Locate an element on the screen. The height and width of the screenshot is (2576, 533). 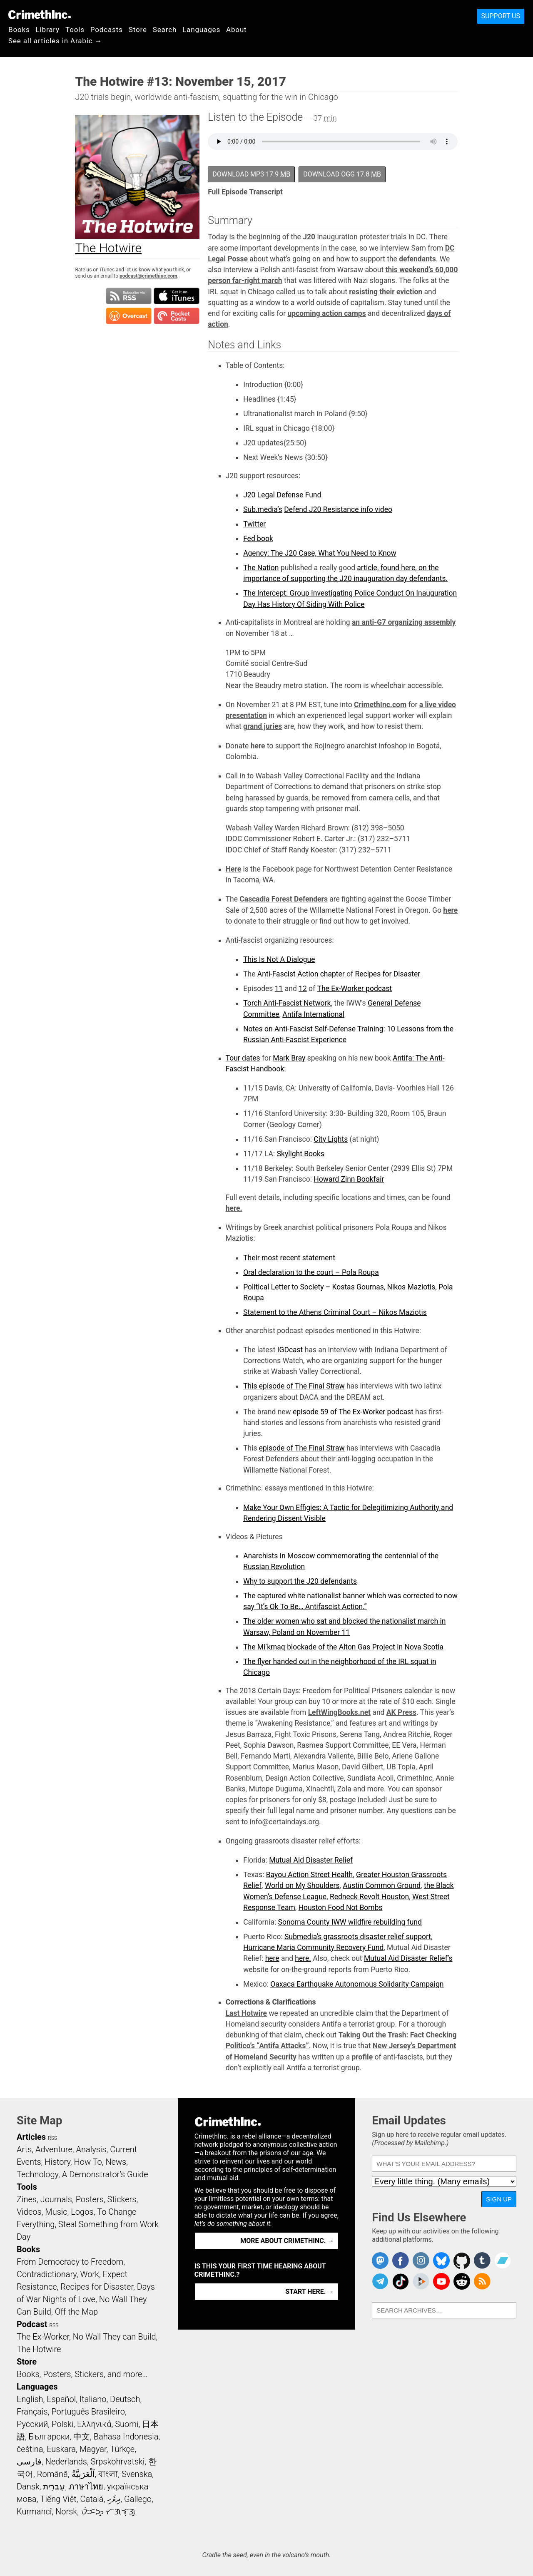
ᜏᜒᜃᜅ᜔ ᜆᜄᜎᜓᜄ᜔ is located at coordinates (108, 2511).